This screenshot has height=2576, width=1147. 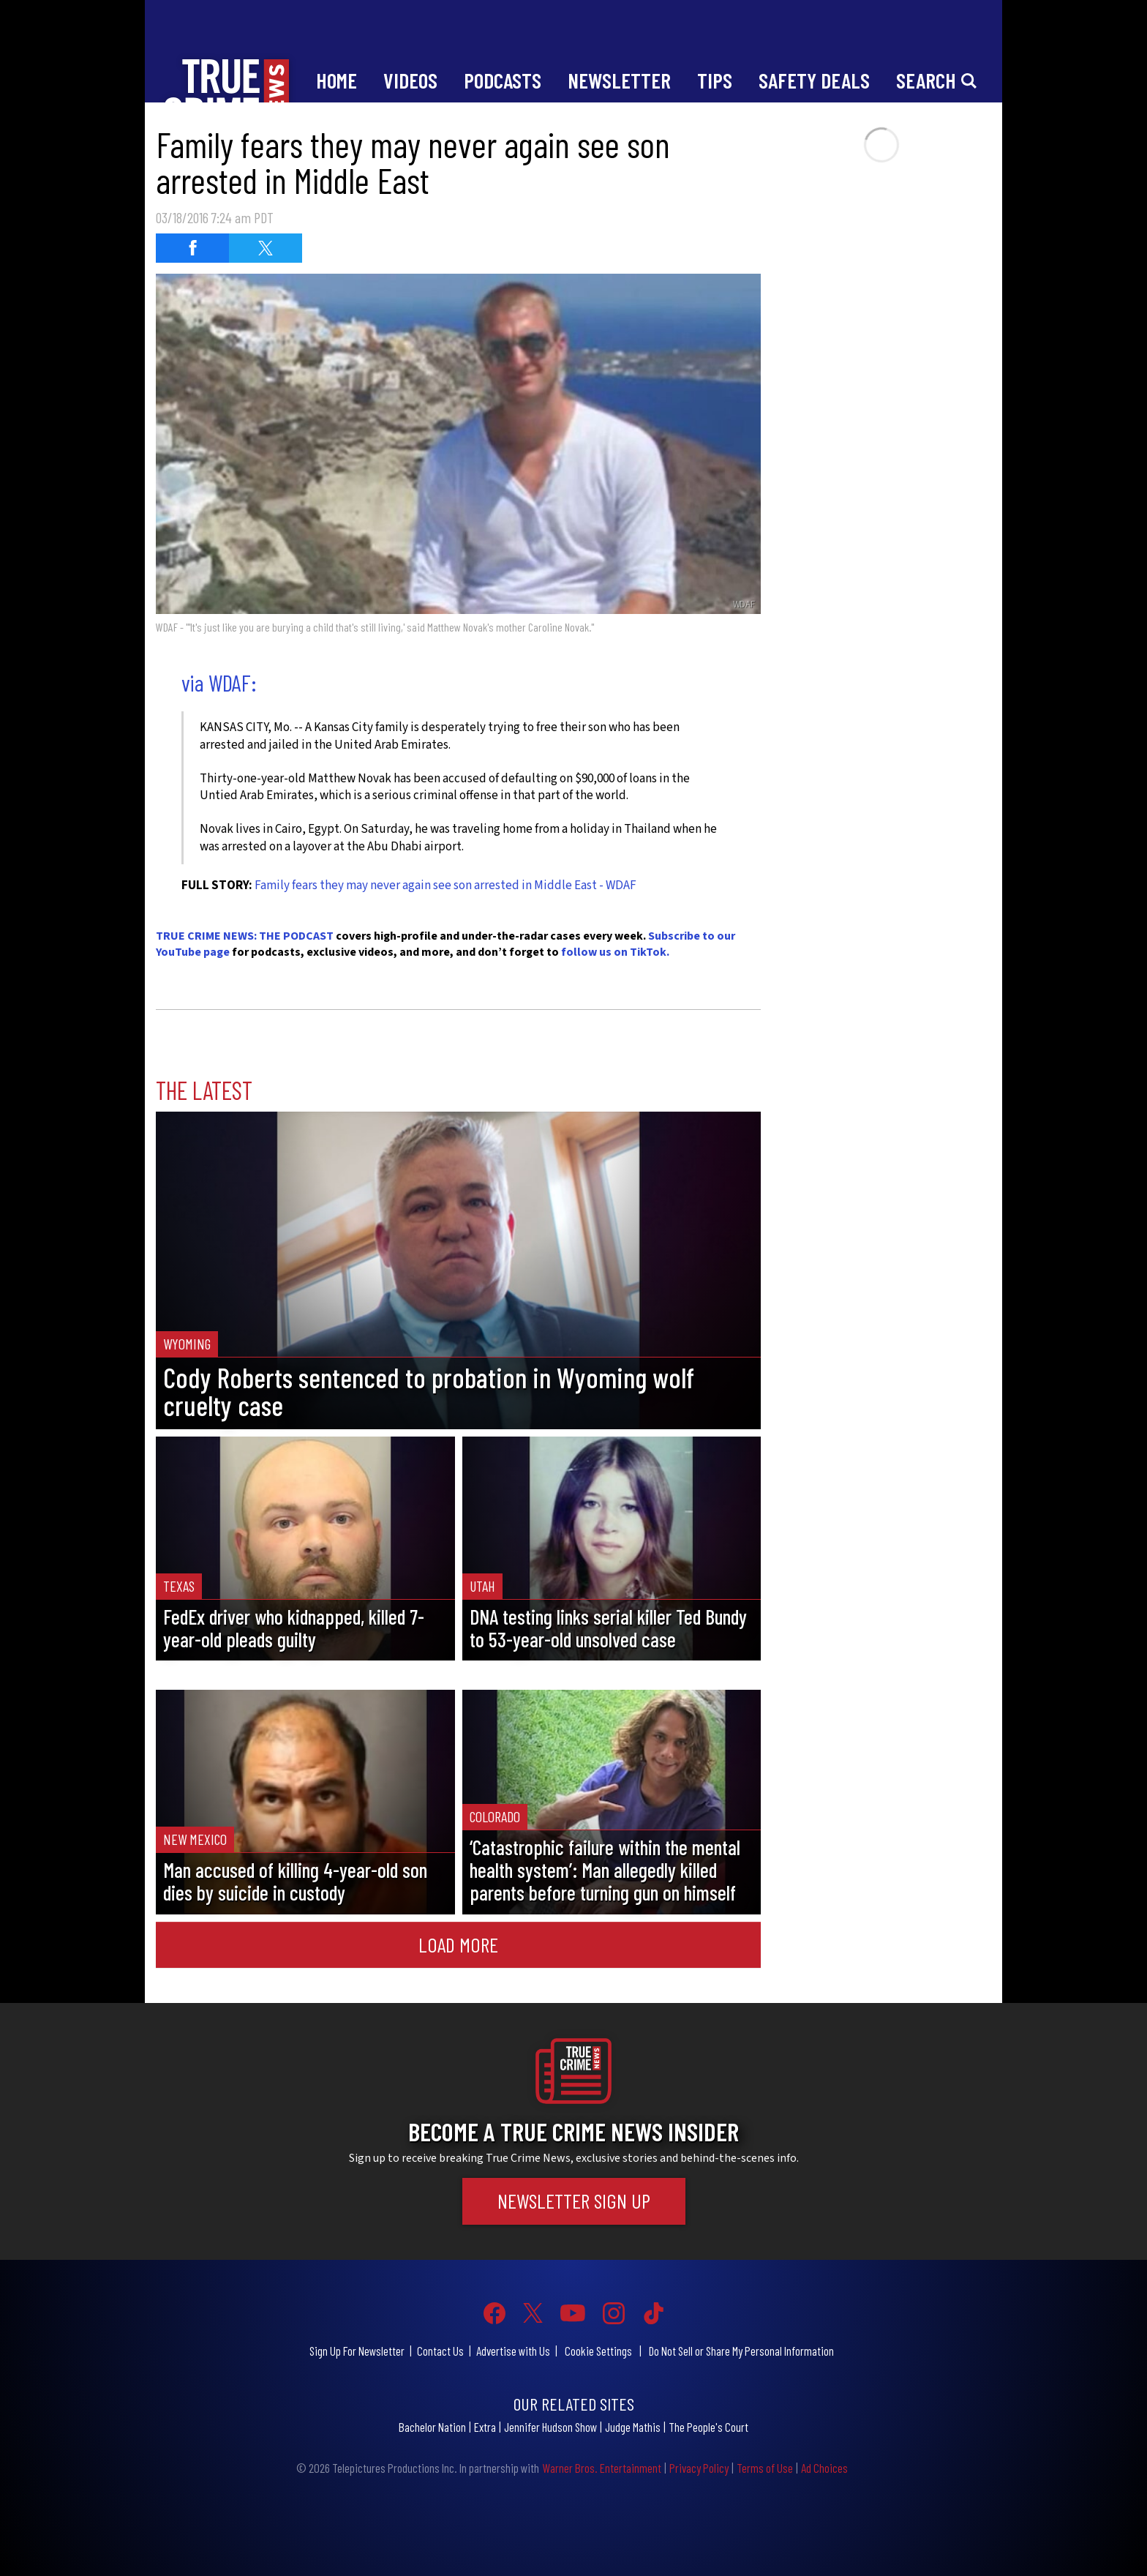 What do you see at coordinates (714, 80) in the screenshot?
I see `Tips` at bounding box center [714, 80].